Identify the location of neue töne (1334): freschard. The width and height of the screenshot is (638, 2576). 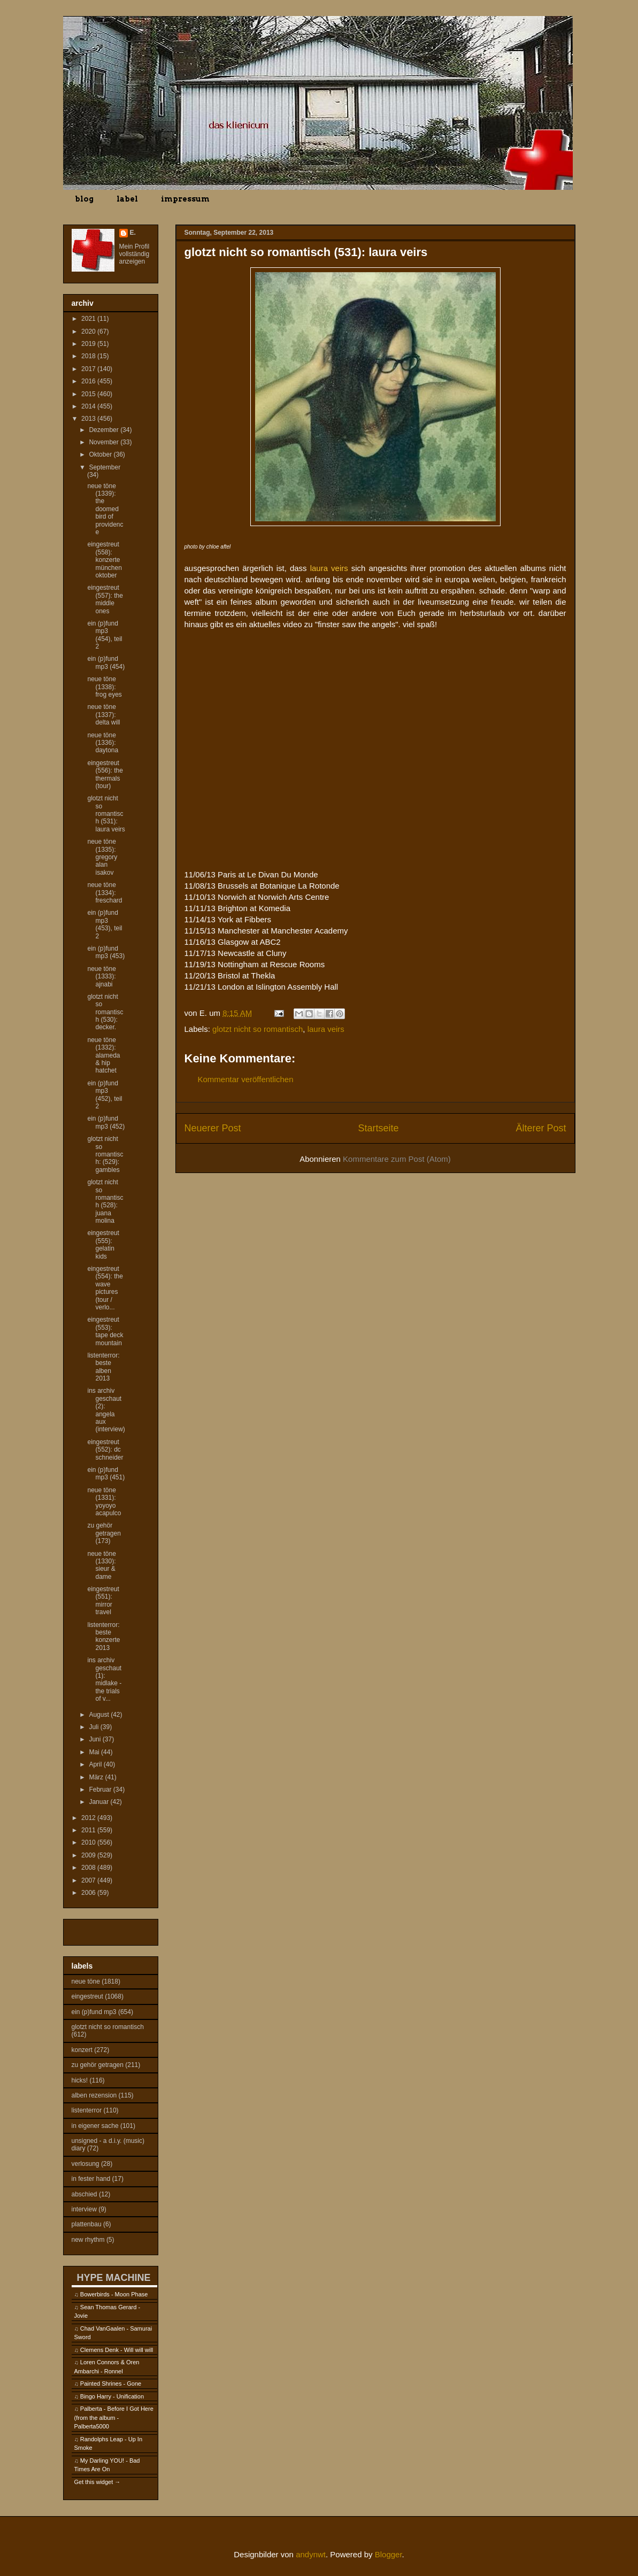
(104, 892).